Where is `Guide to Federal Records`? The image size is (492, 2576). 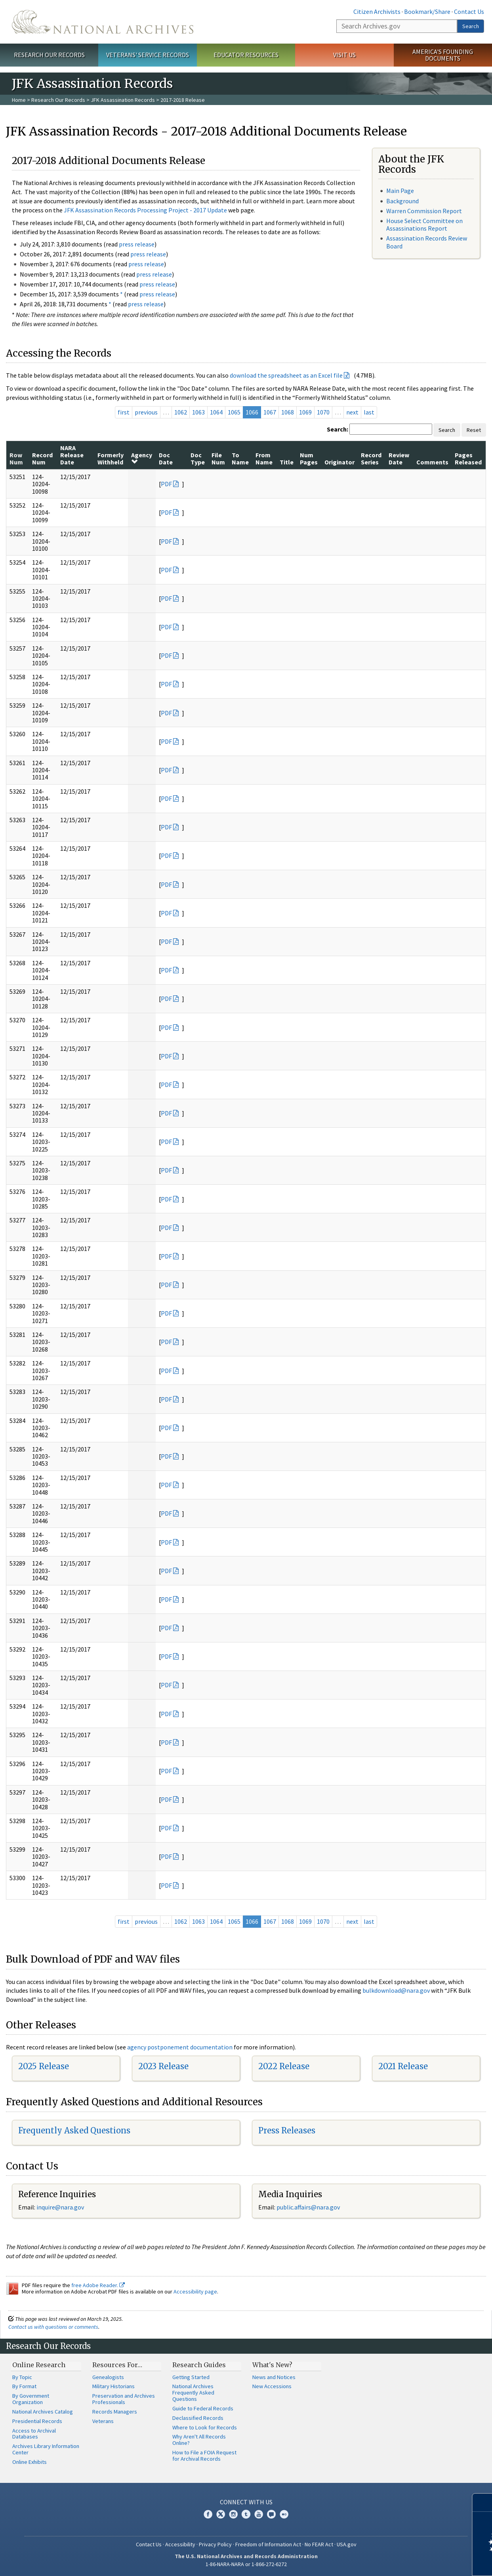 Guide to Federal Records is located at coordinates (202, 2408).